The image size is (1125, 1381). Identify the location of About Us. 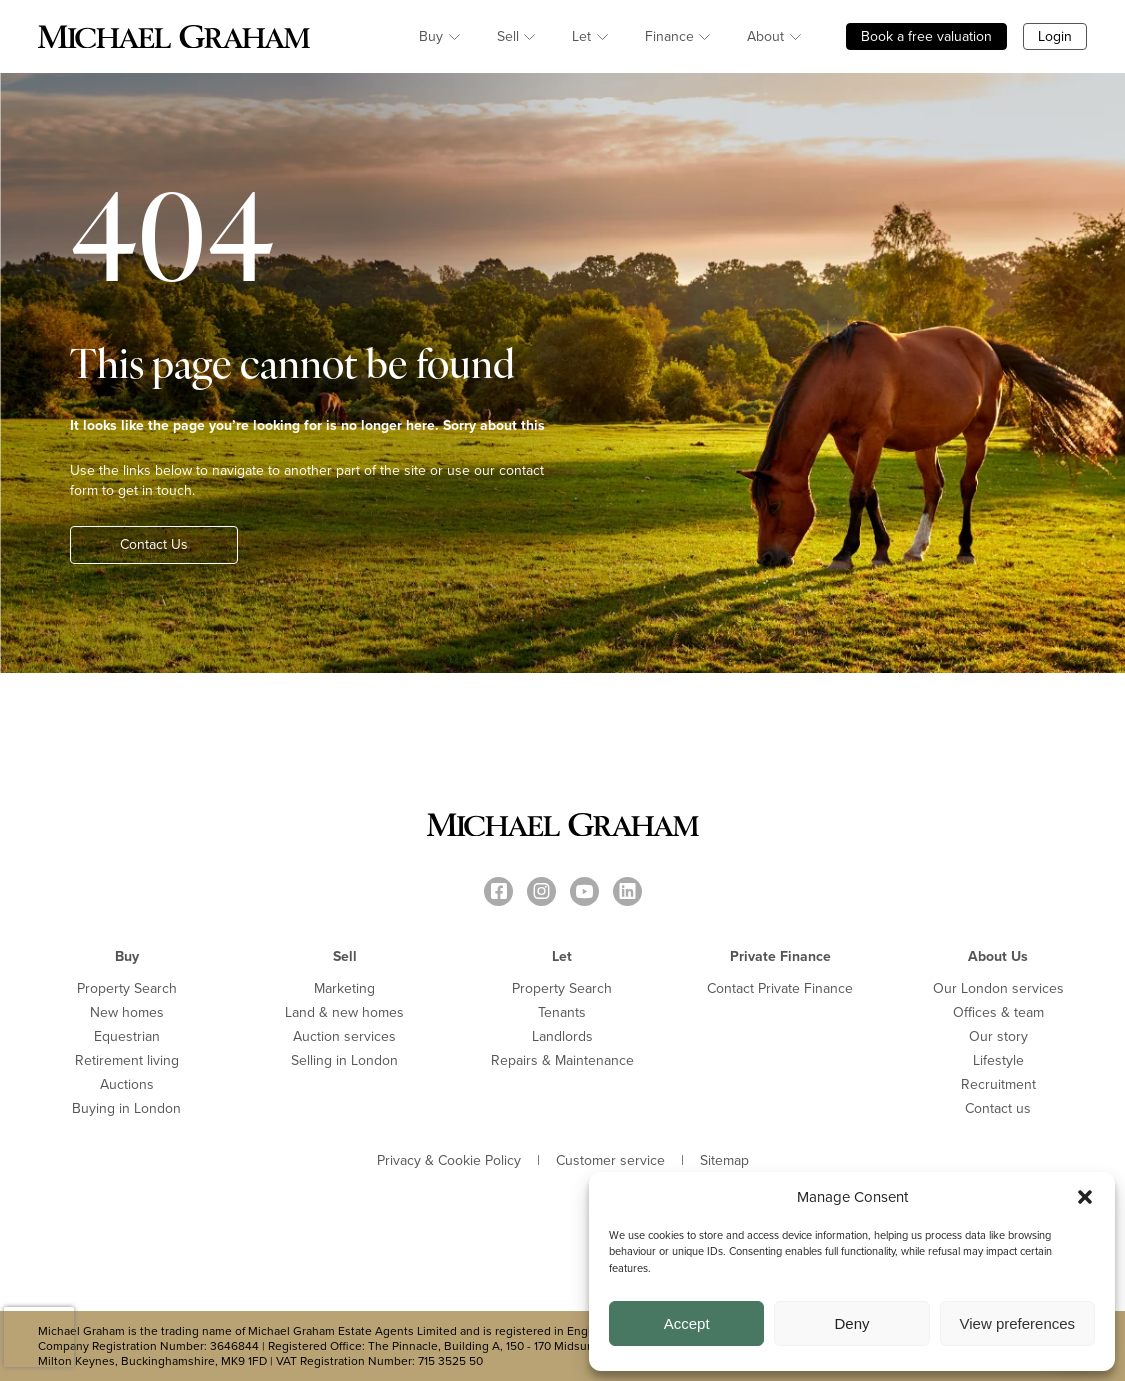
(998, 956).